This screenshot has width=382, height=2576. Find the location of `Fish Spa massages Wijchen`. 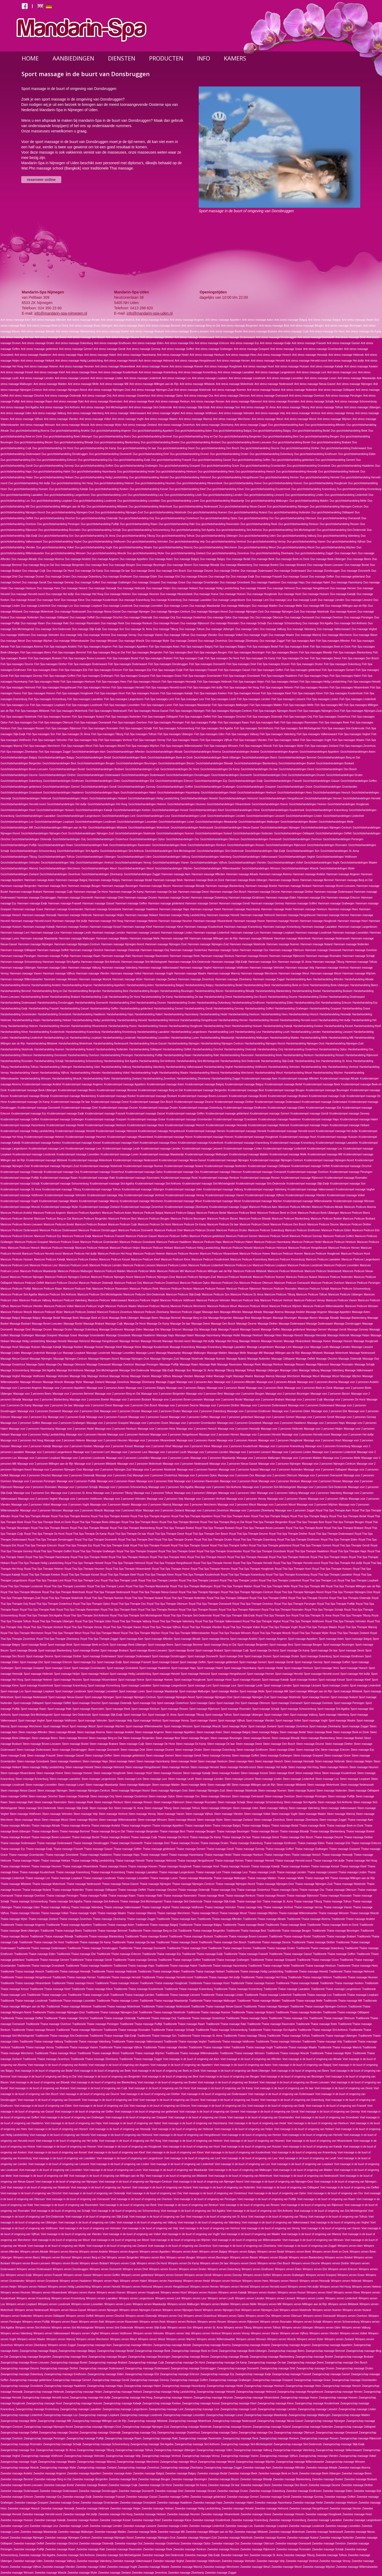

Fish Spa massages Wijchen is located at coordinates (142, 745).